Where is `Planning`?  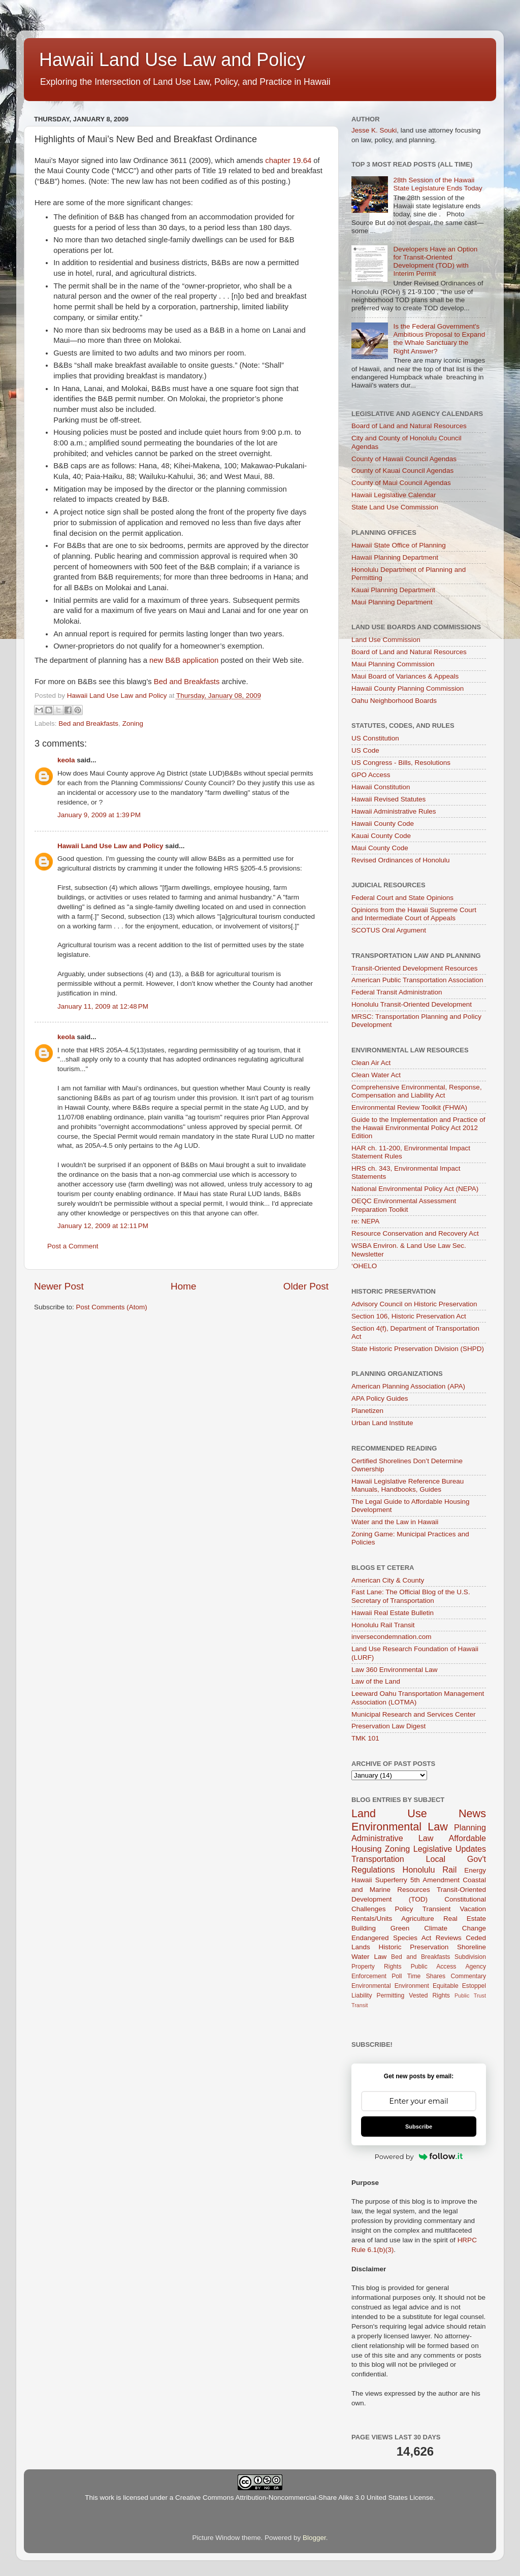
Planning is located at coordinates (470, 1827).